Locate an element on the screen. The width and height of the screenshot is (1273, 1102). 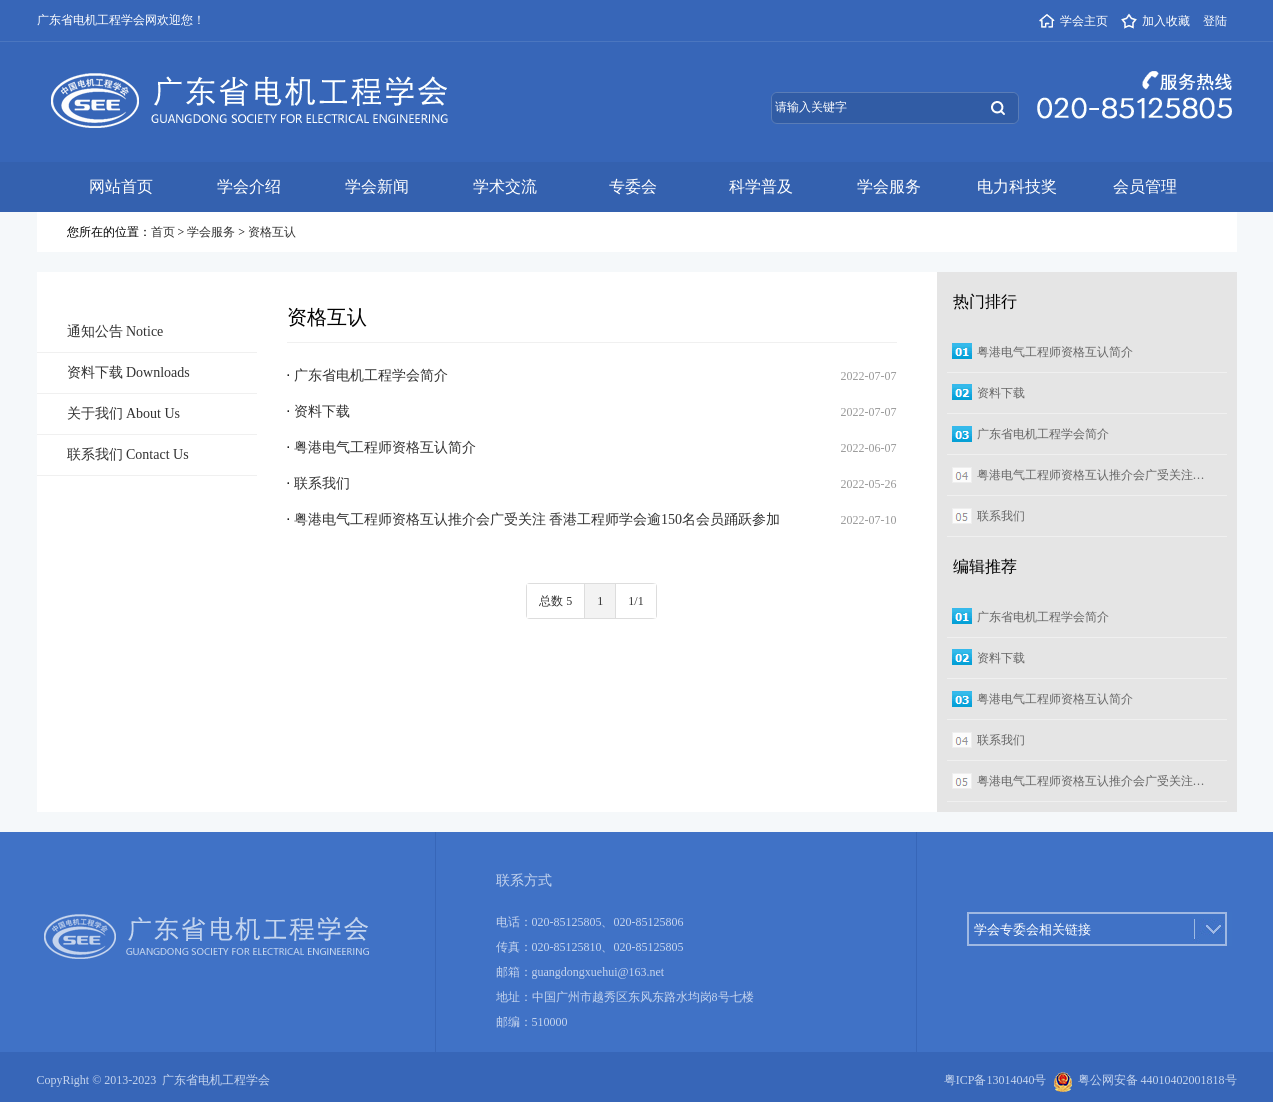
1/1 is located at coordinates (635, 601).